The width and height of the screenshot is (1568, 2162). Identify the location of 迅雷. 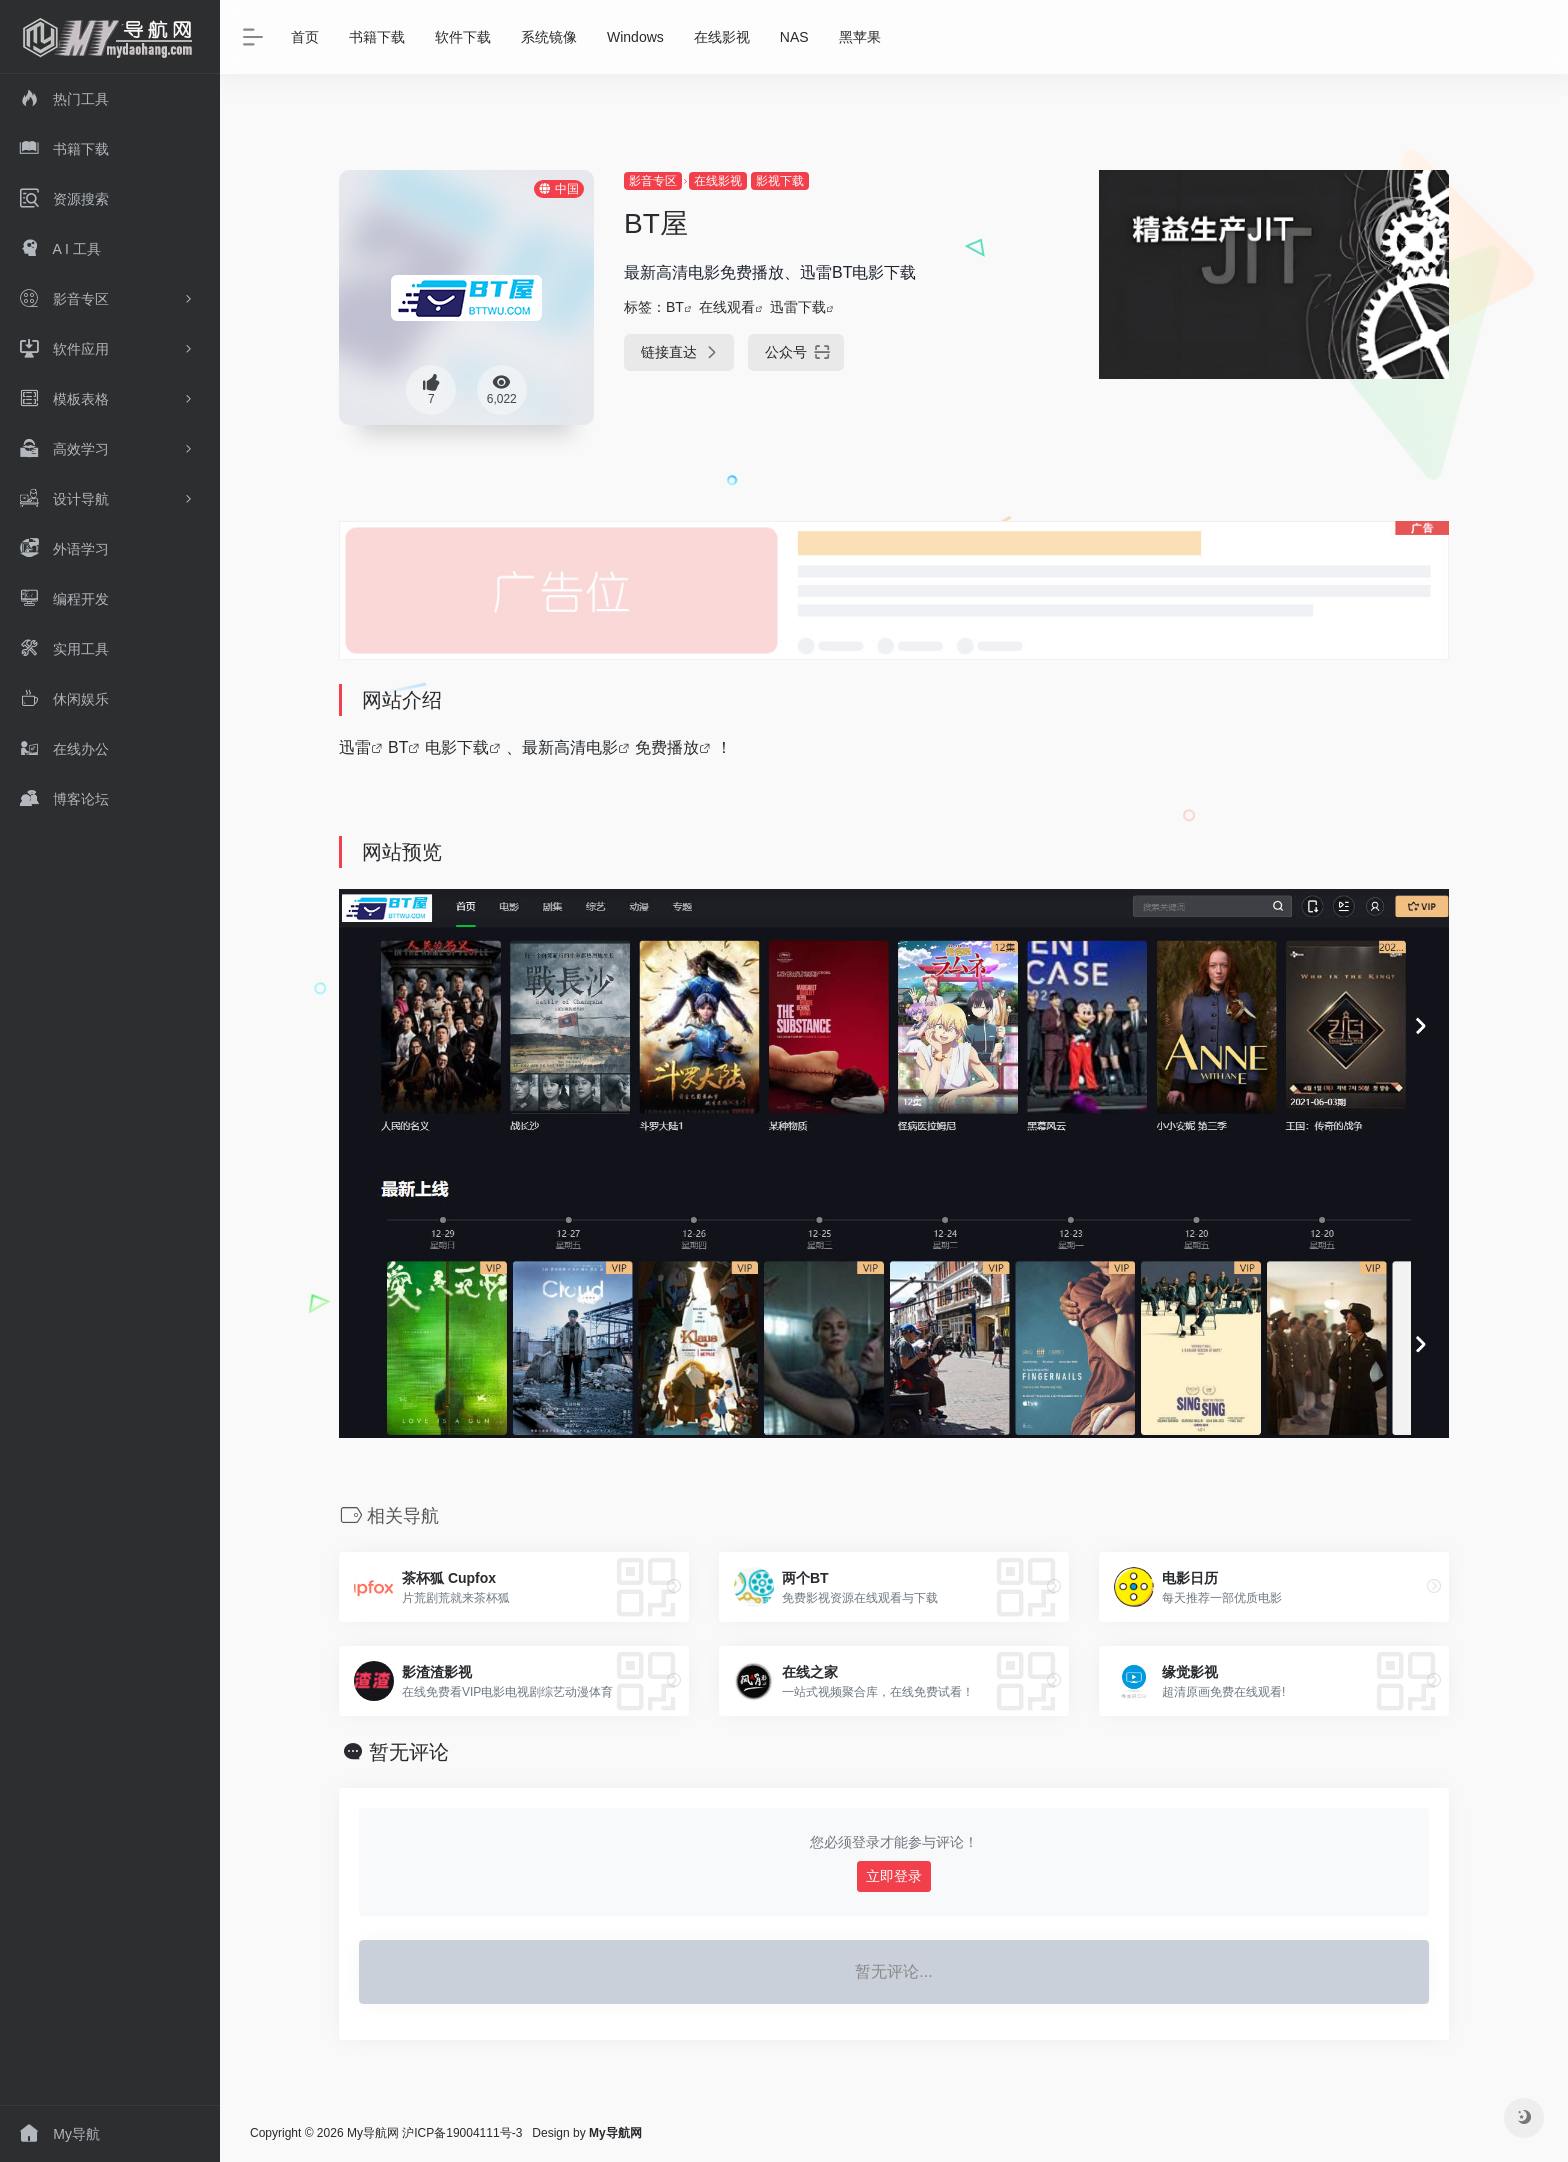
(355, 747).